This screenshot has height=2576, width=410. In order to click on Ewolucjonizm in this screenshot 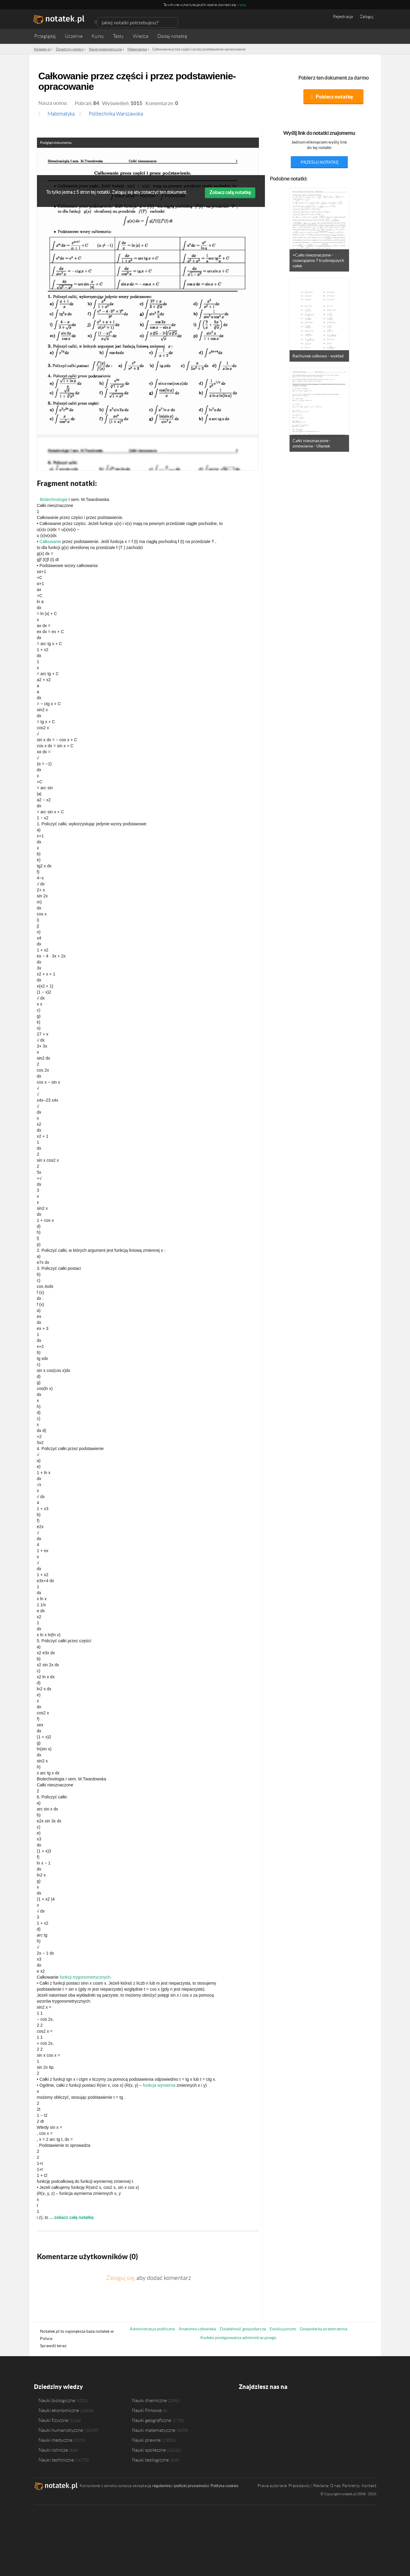, I will do `click(283, 2328)`.